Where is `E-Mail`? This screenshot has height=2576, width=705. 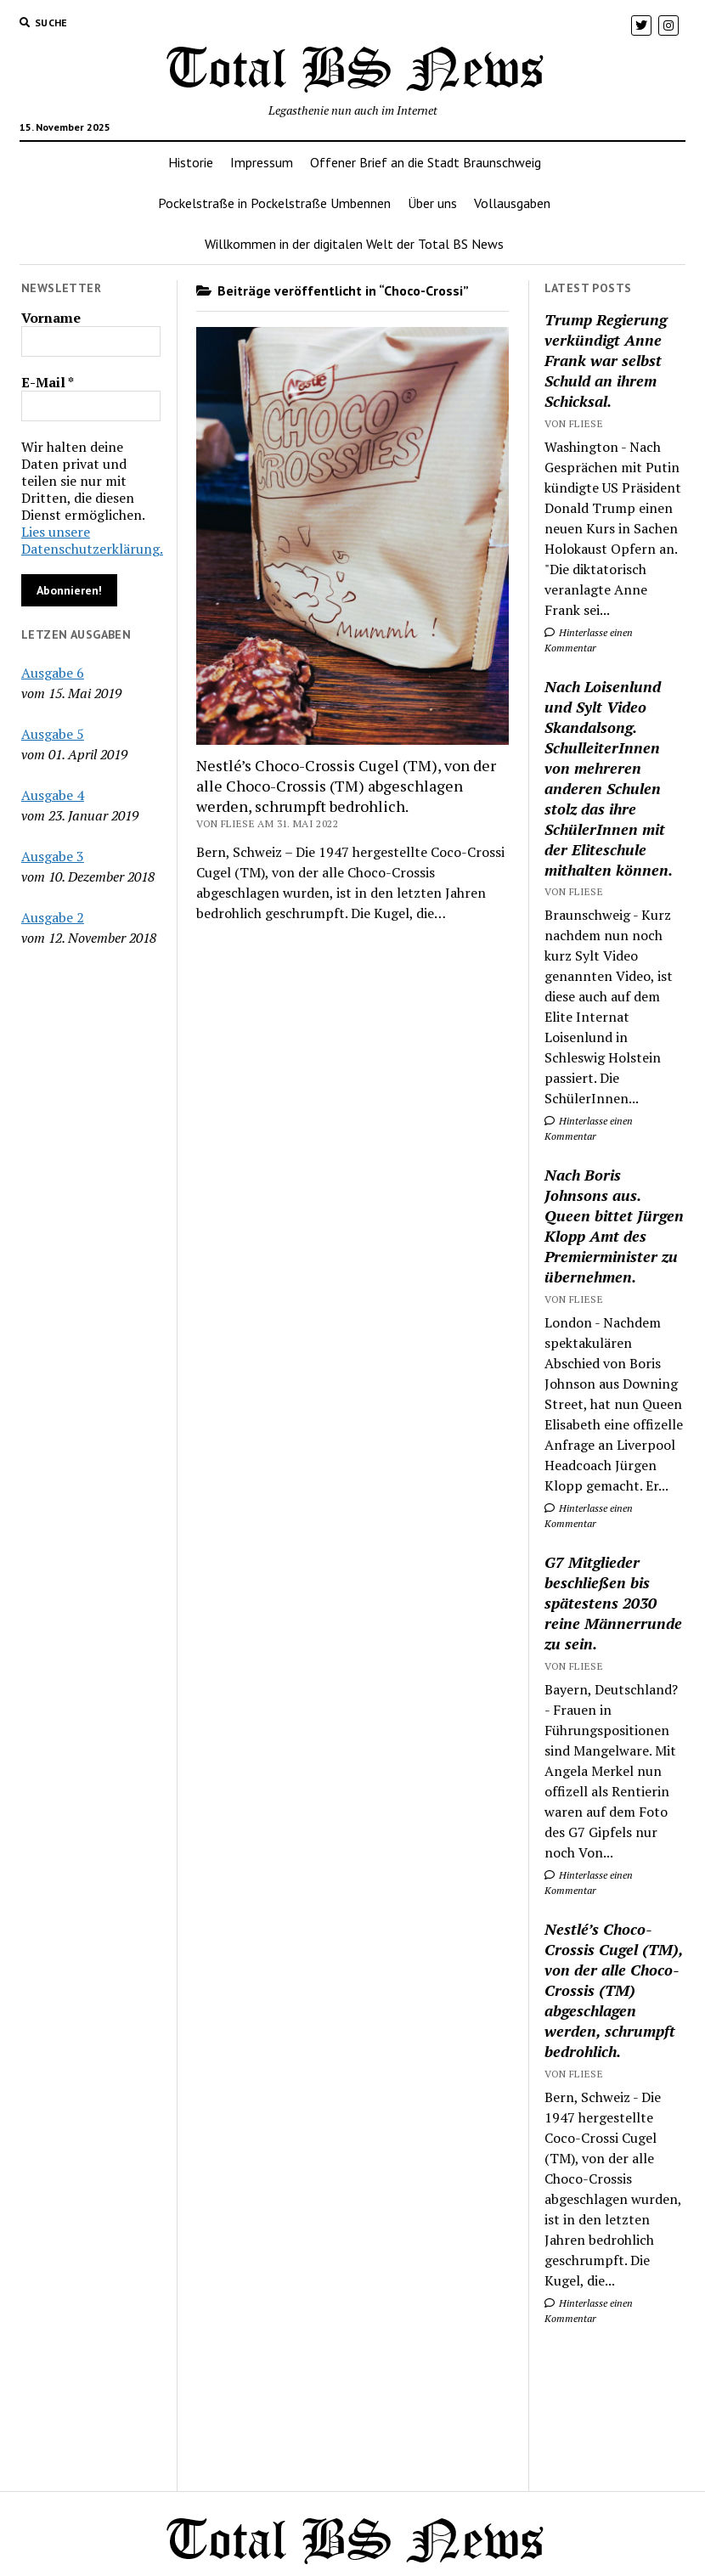 E-Mail is located at coordinates (47, 382).